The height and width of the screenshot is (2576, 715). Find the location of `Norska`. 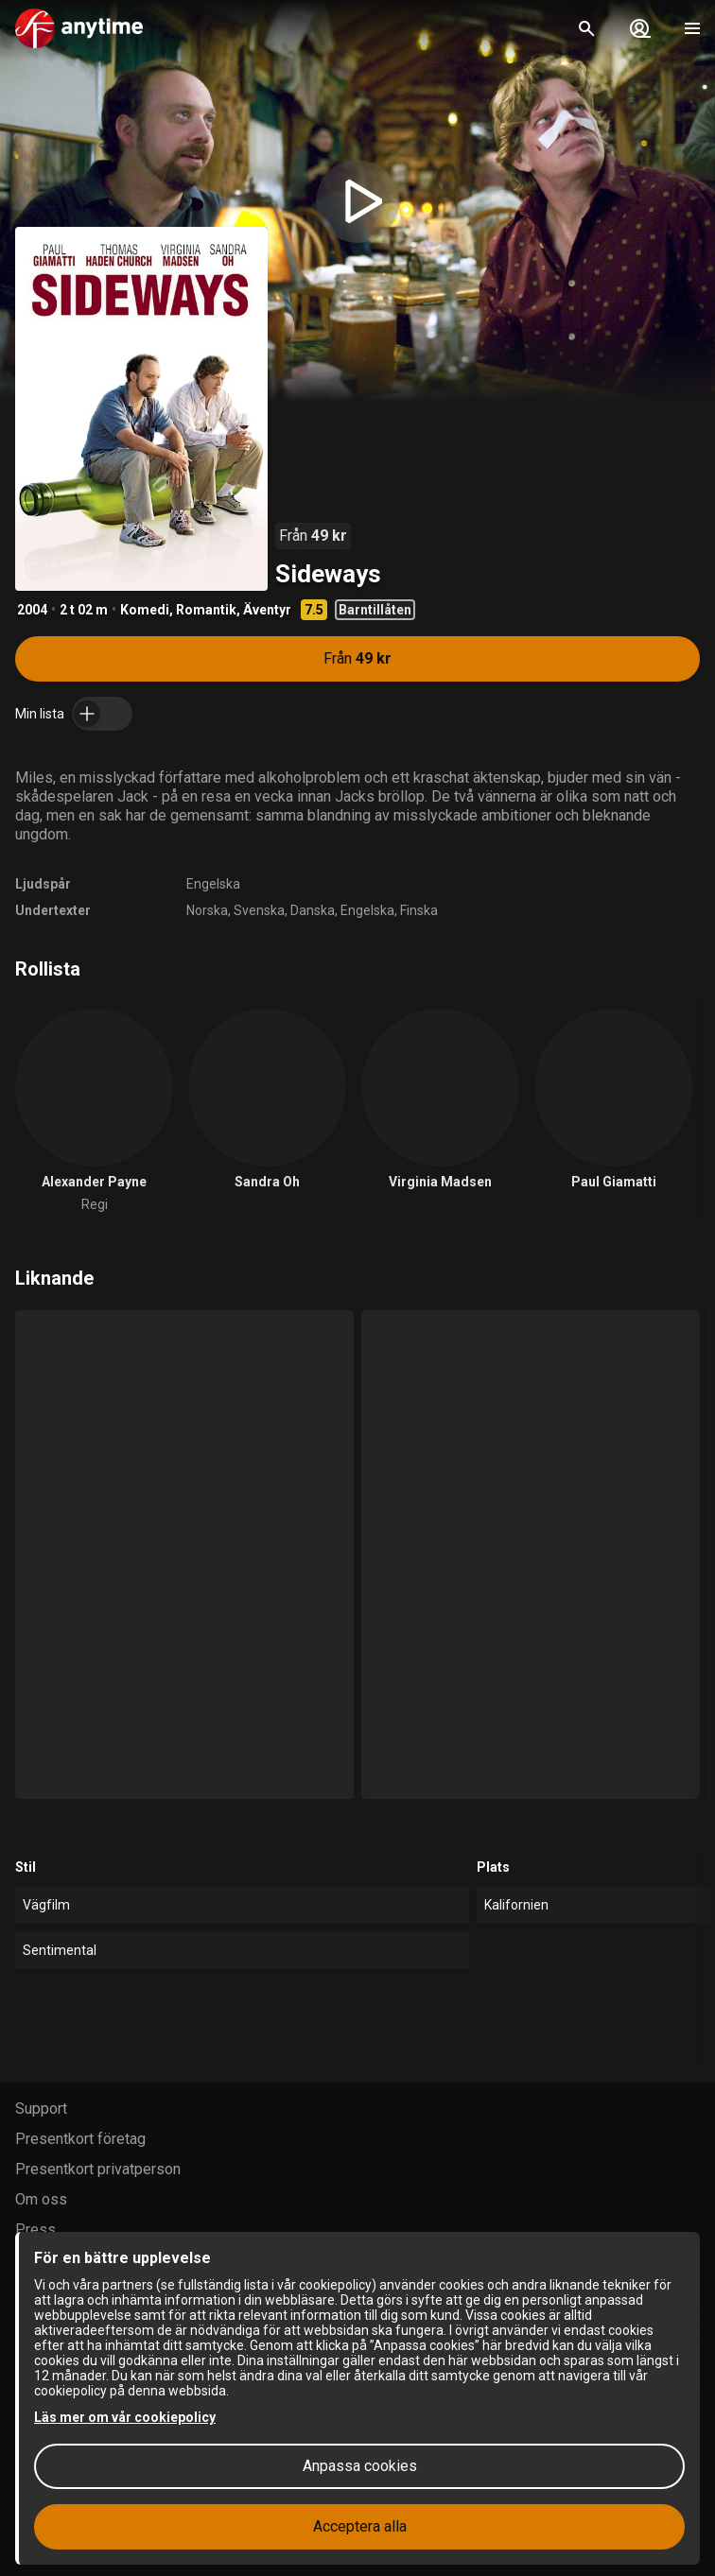

Norska is located at coordinates (207, 910).